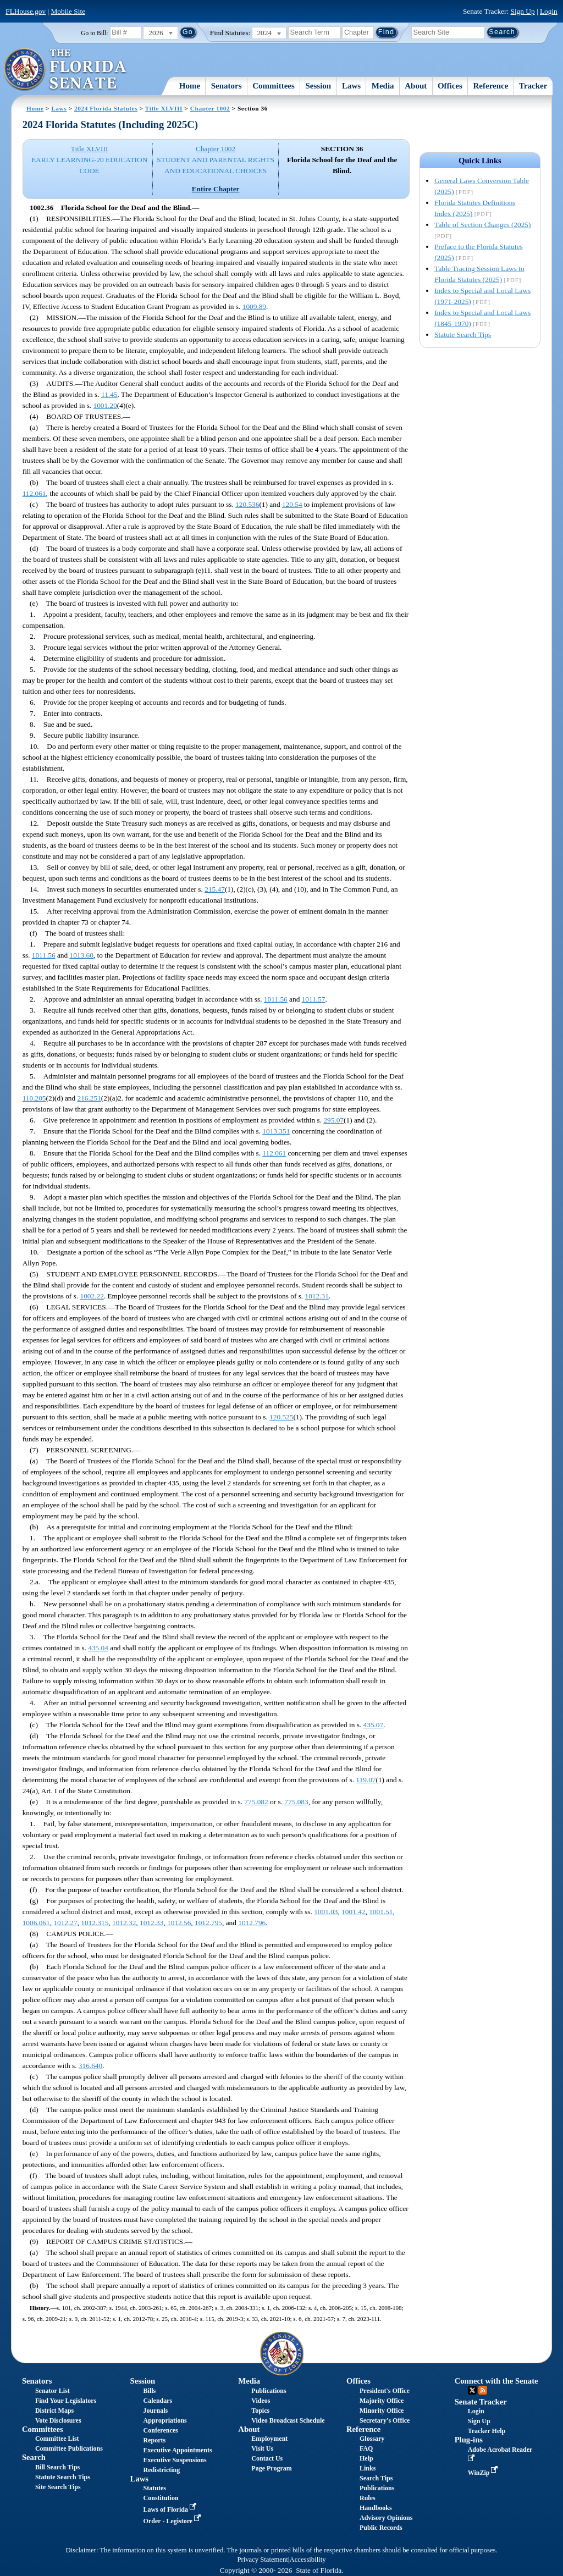 Image resolution: width=563 pixels, height=2576 pixels. Describe the element at coordinates (491, 85) in the screenshot. I see `Reference` at that location.